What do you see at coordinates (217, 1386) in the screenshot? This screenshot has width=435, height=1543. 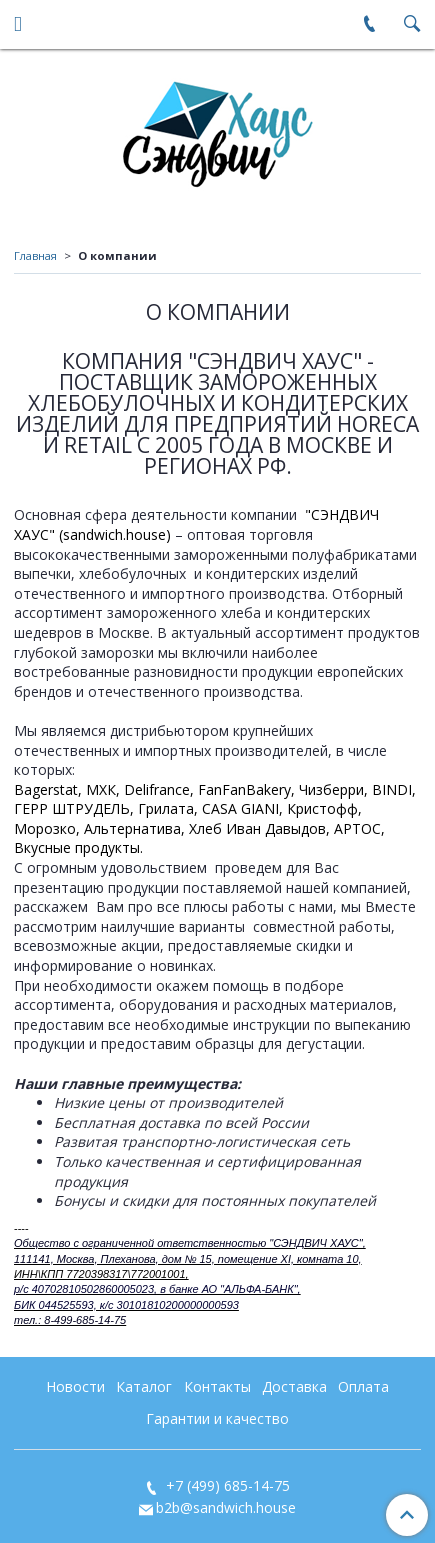 I see `Контакты` at bounding box center [217, 1386].